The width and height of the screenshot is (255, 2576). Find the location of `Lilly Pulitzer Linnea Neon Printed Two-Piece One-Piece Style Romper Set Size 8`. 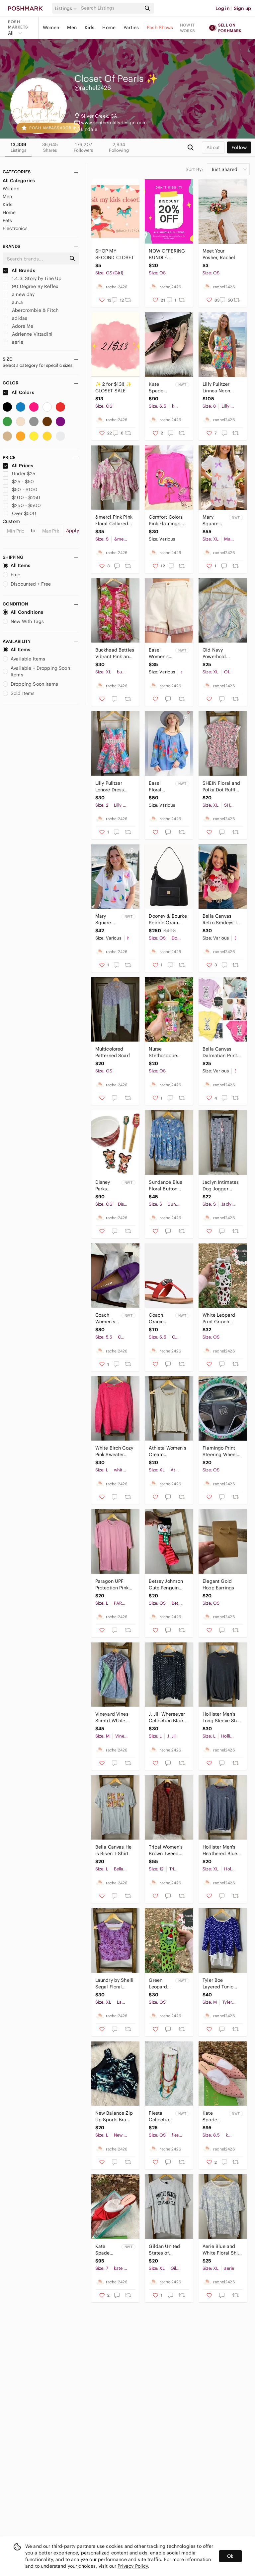

Lilly Pulitzer Linnea Neon Printed Two-Piece One-Piece Style Romper Set Size 8 is located at coordinates (222, 387).